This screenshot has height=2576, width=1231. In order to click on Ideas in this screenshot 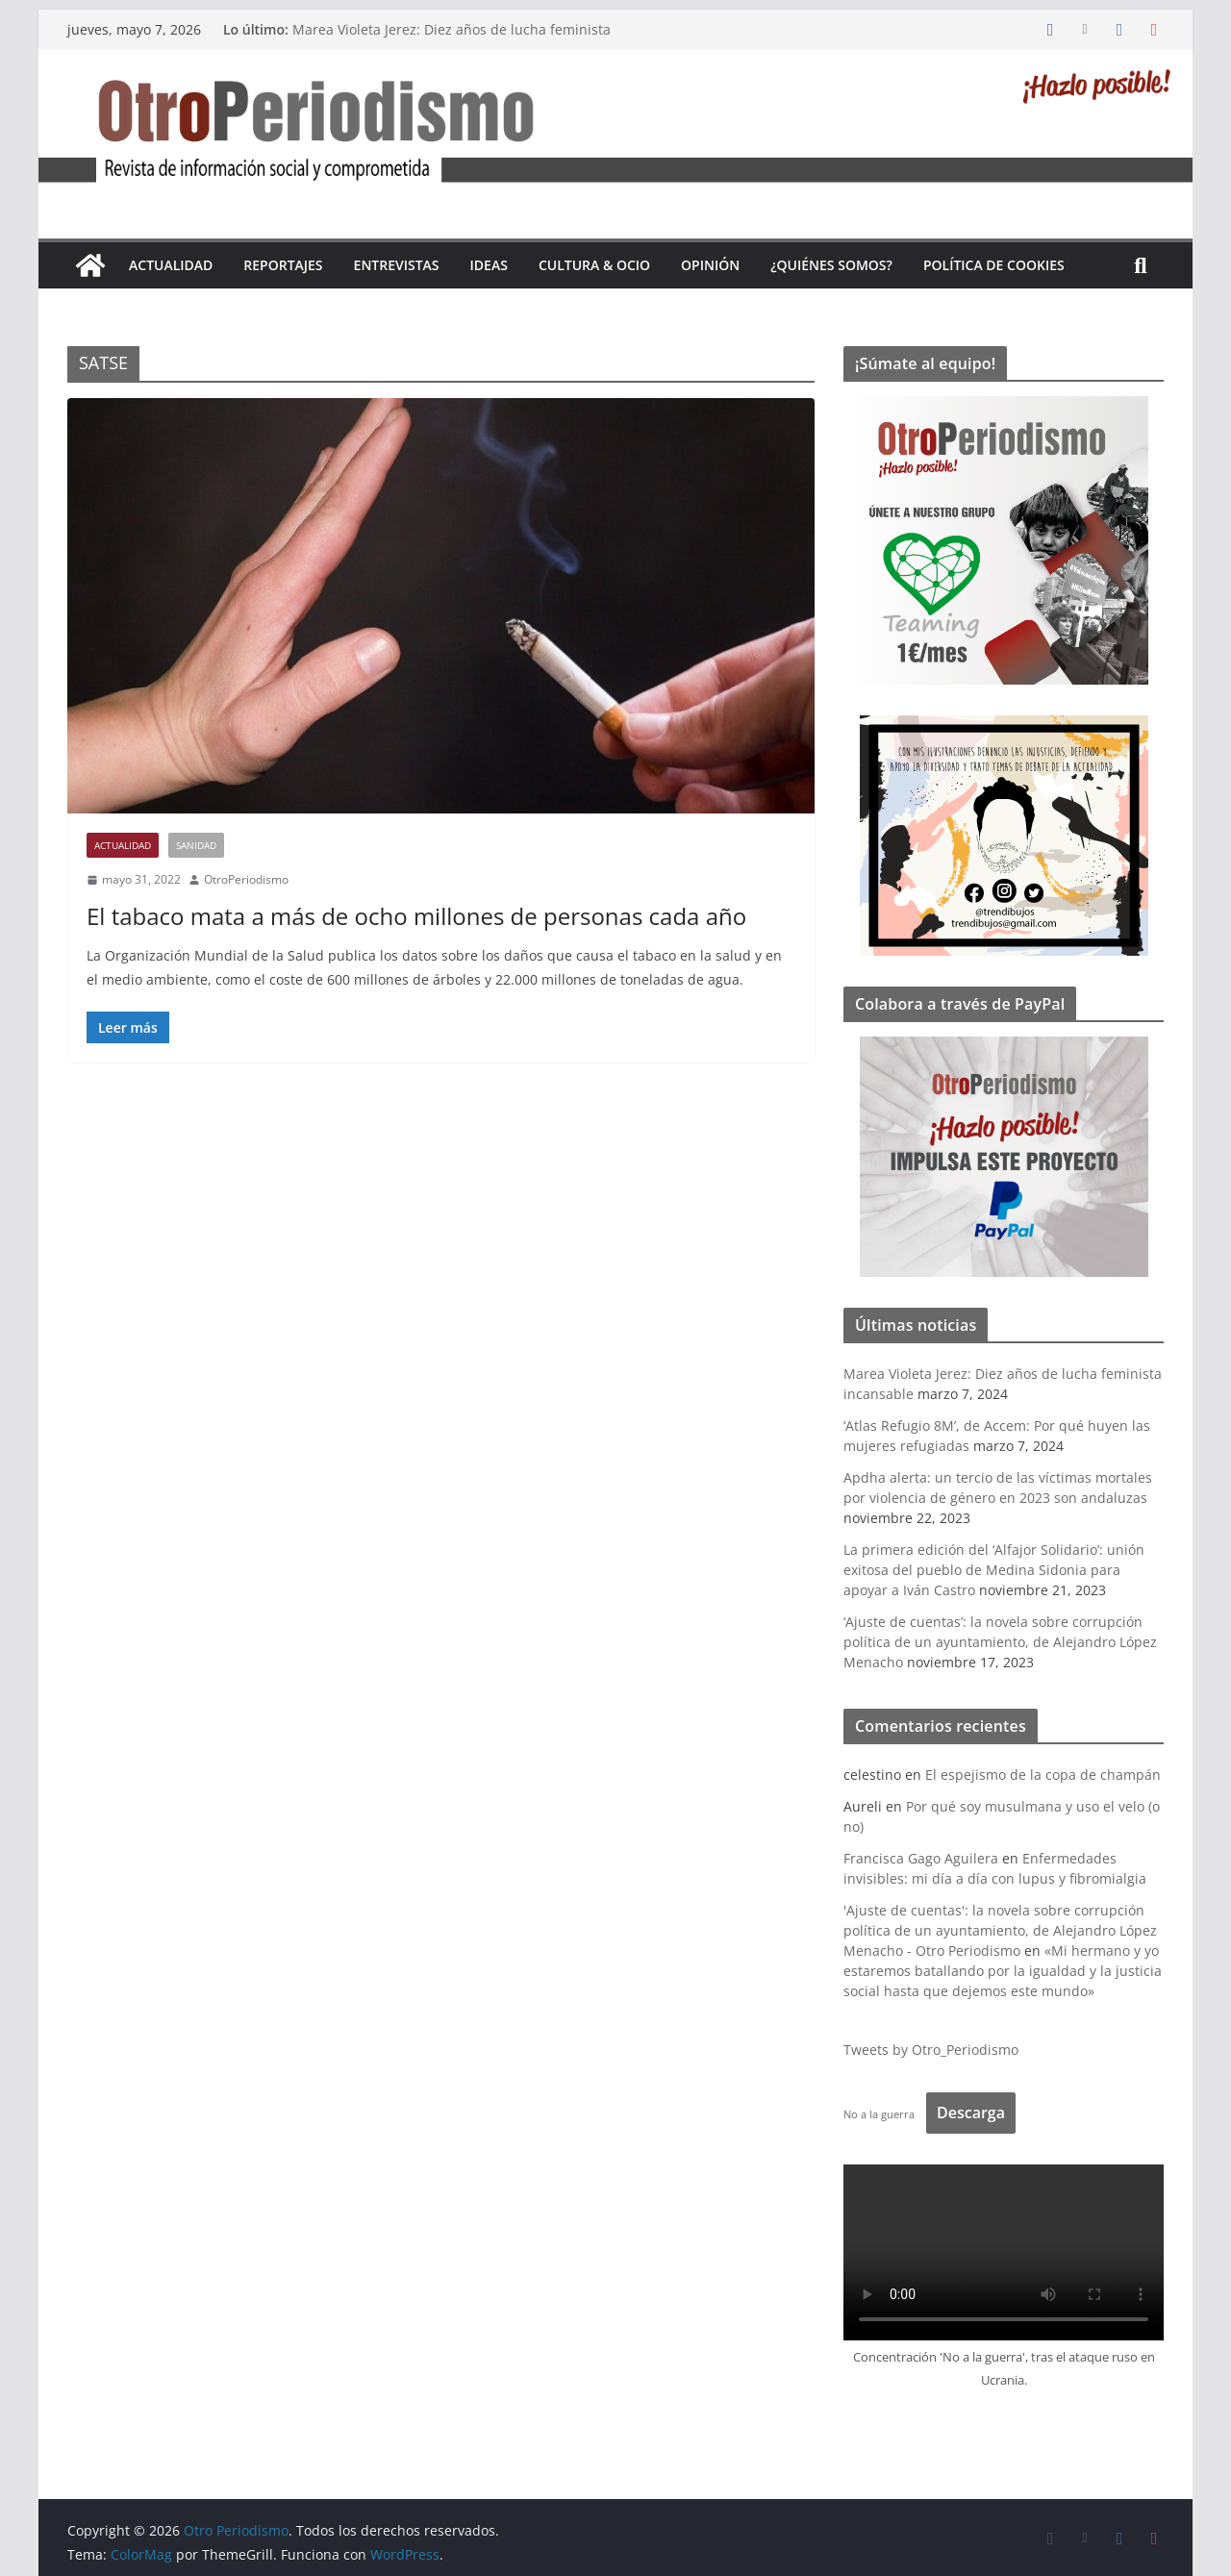, I will do `click(489, 265)`.